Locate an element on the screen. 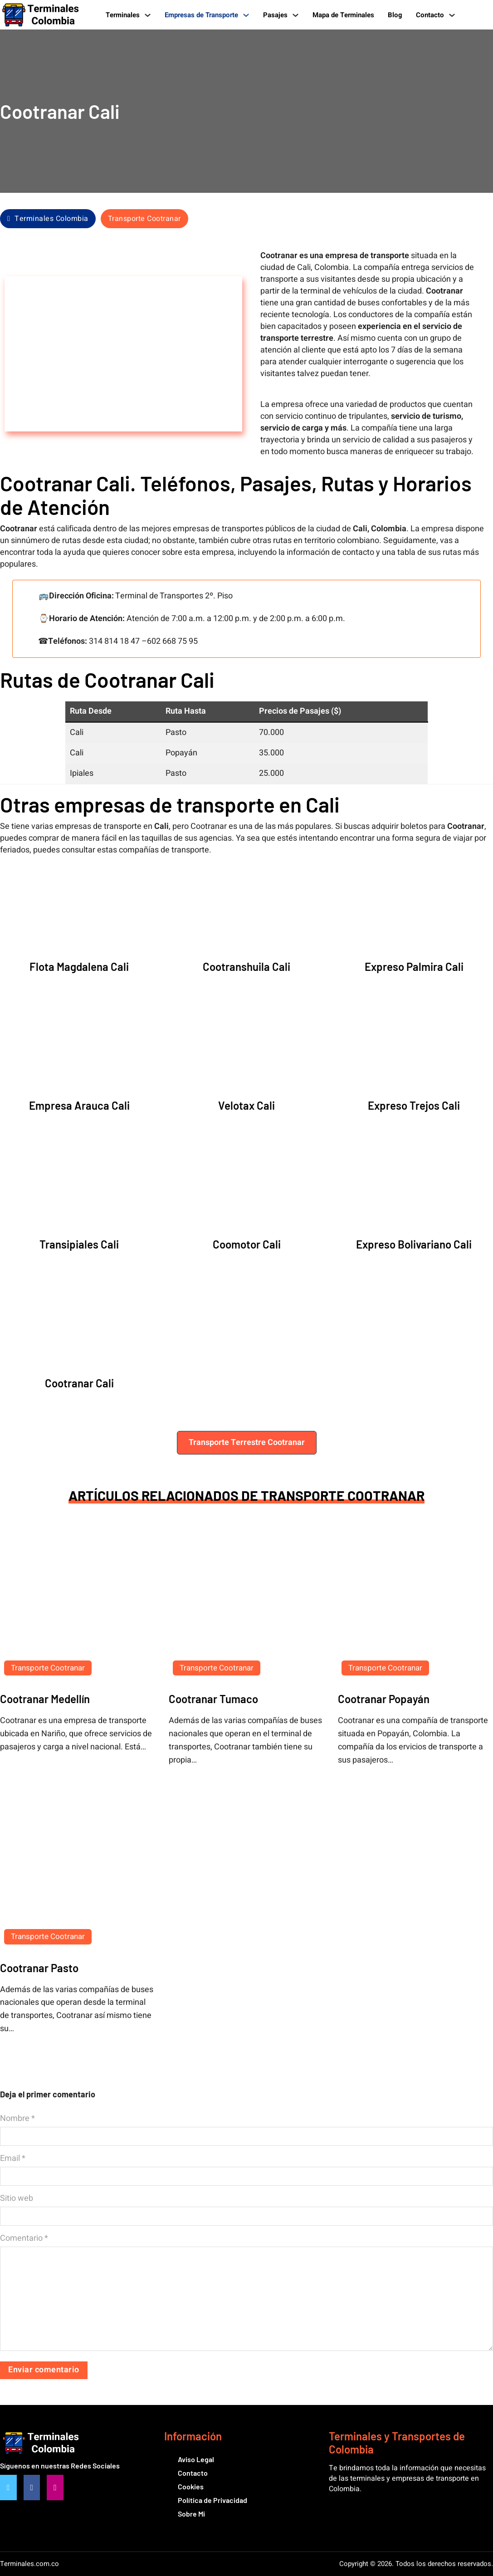 The width and height of the screenshot is (493, 2576). Expreso Palmira Cali is located at coordinates (414, 966).